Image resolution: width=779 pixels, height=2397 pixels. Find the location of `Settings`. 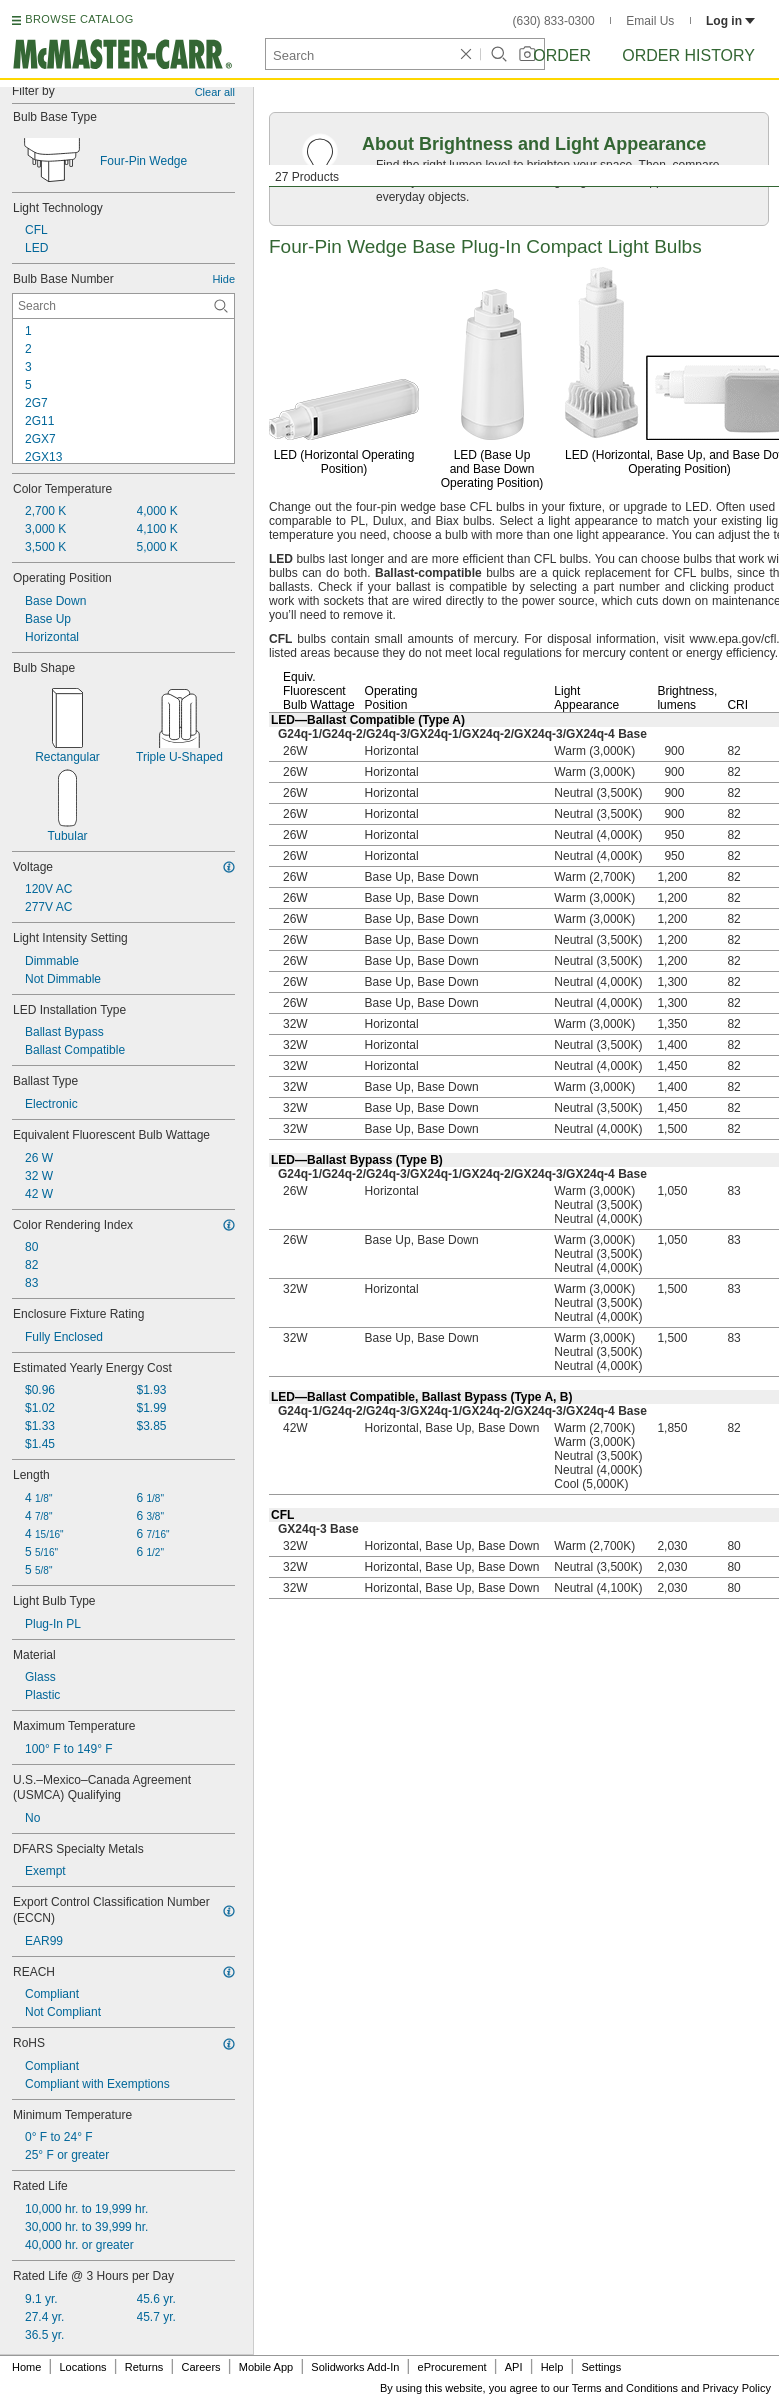

Settings is located at coordinates (601, 2367).